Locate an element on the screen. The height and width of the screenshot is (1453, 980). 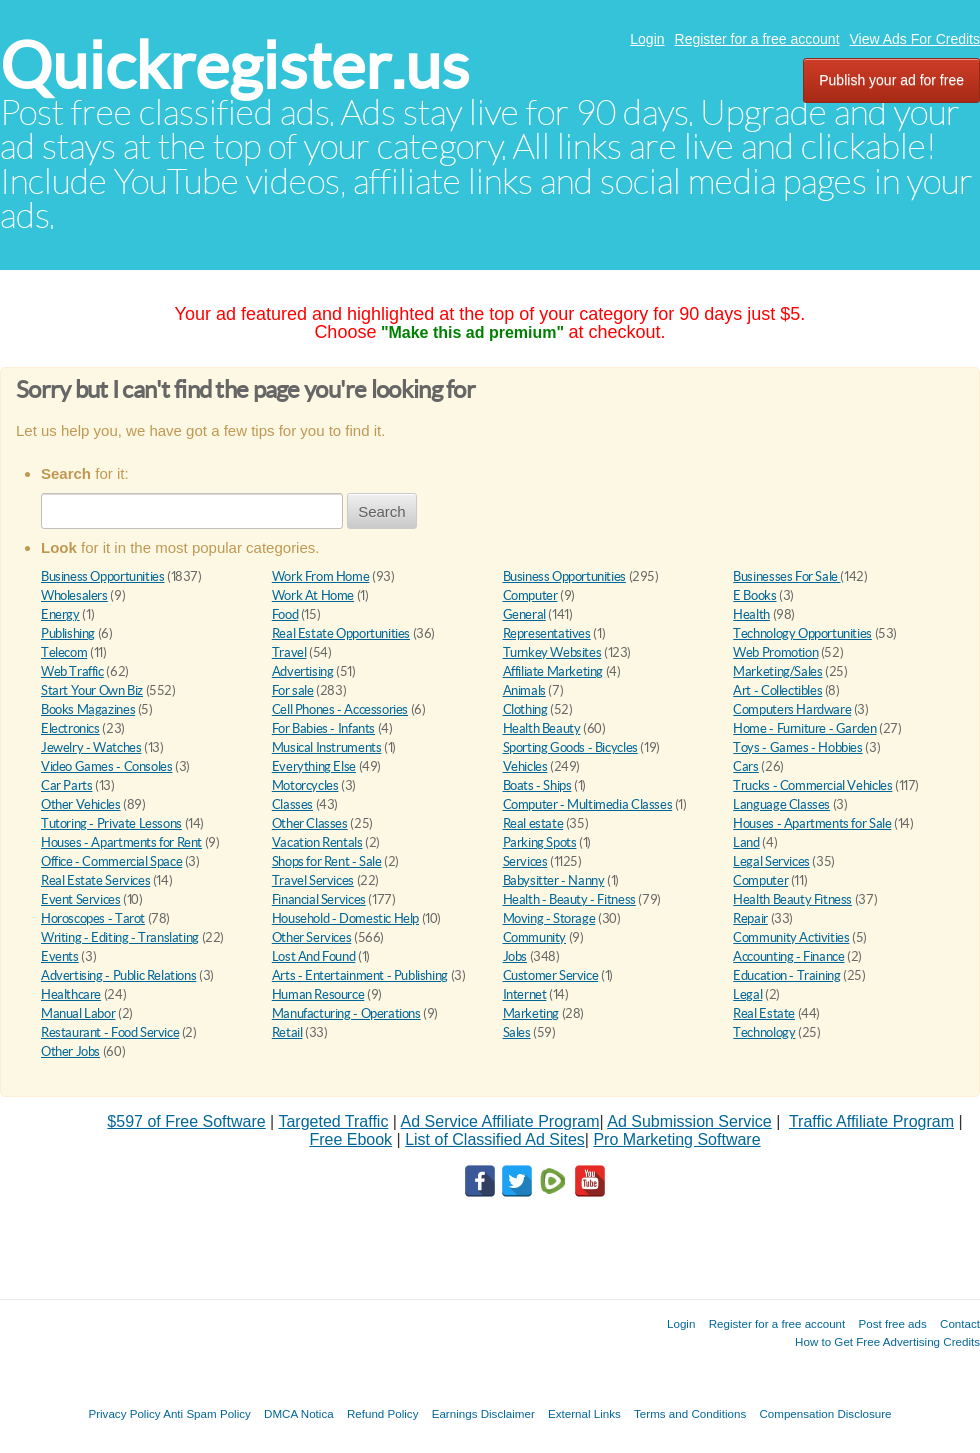
Retail is located at coordinates (287, 1032).